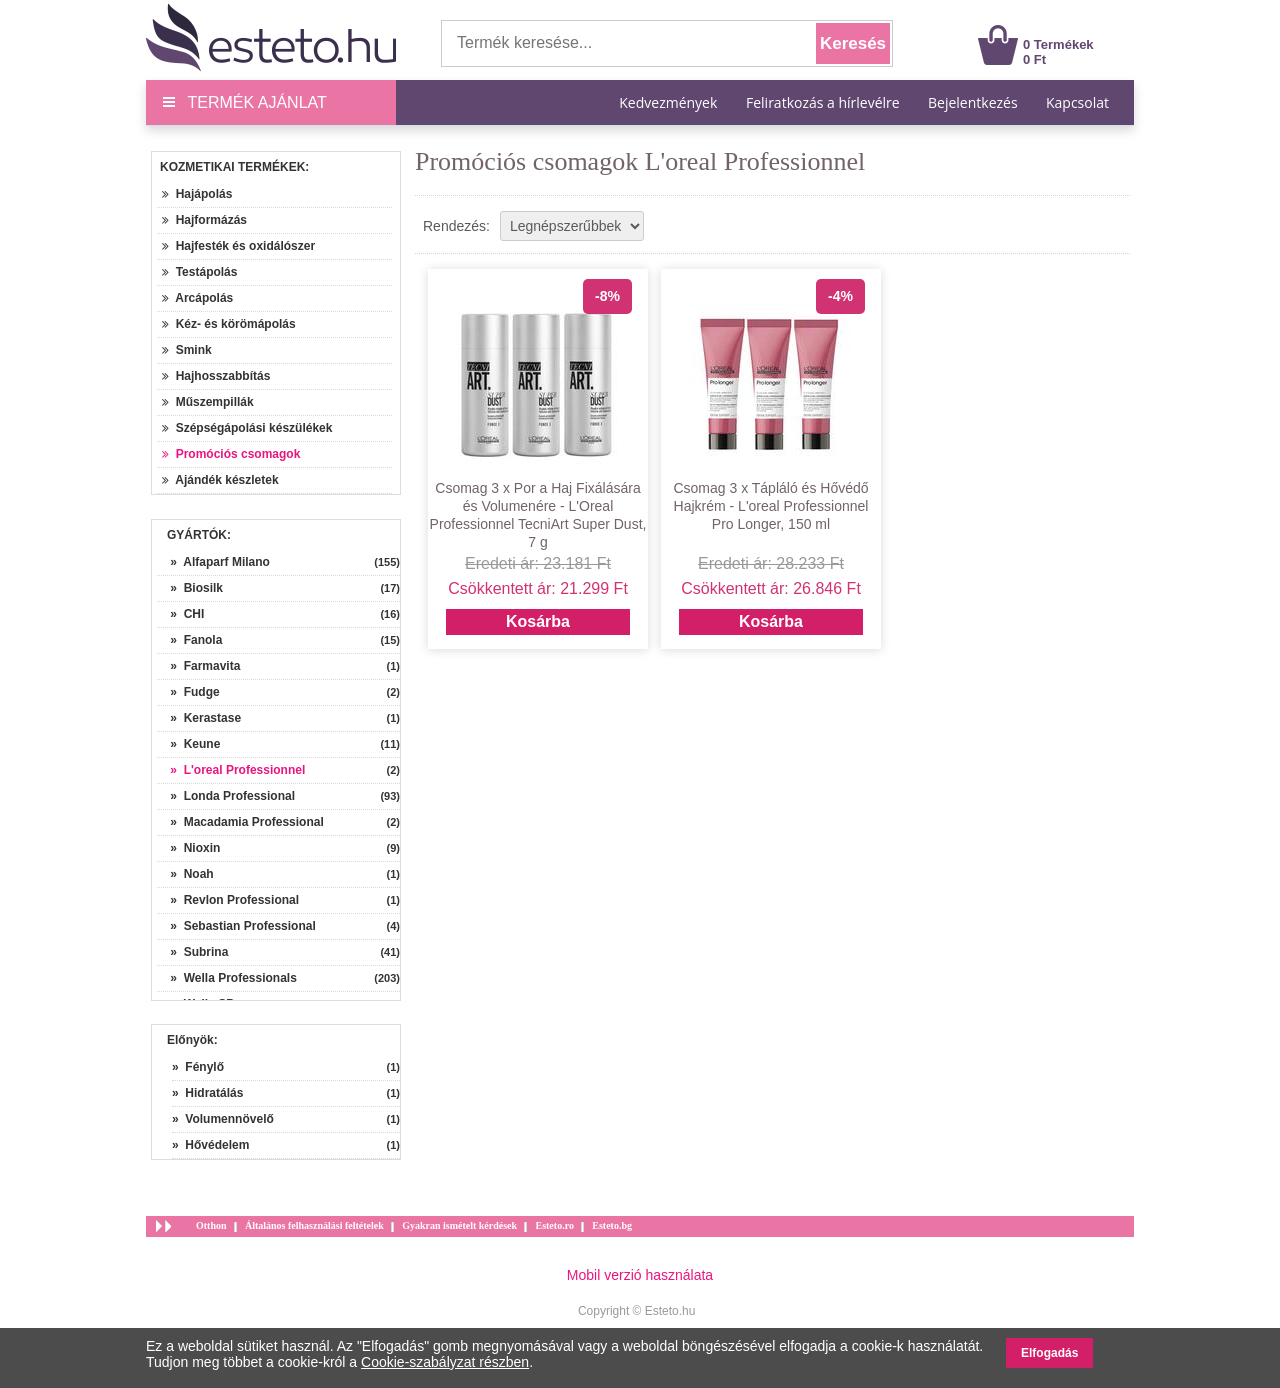 This screenshot has width=1280, height=1388. What do you see at coordinates (208, 402) in the screenshot?
I see `Műszempillák` at bounding box center [208, 402].